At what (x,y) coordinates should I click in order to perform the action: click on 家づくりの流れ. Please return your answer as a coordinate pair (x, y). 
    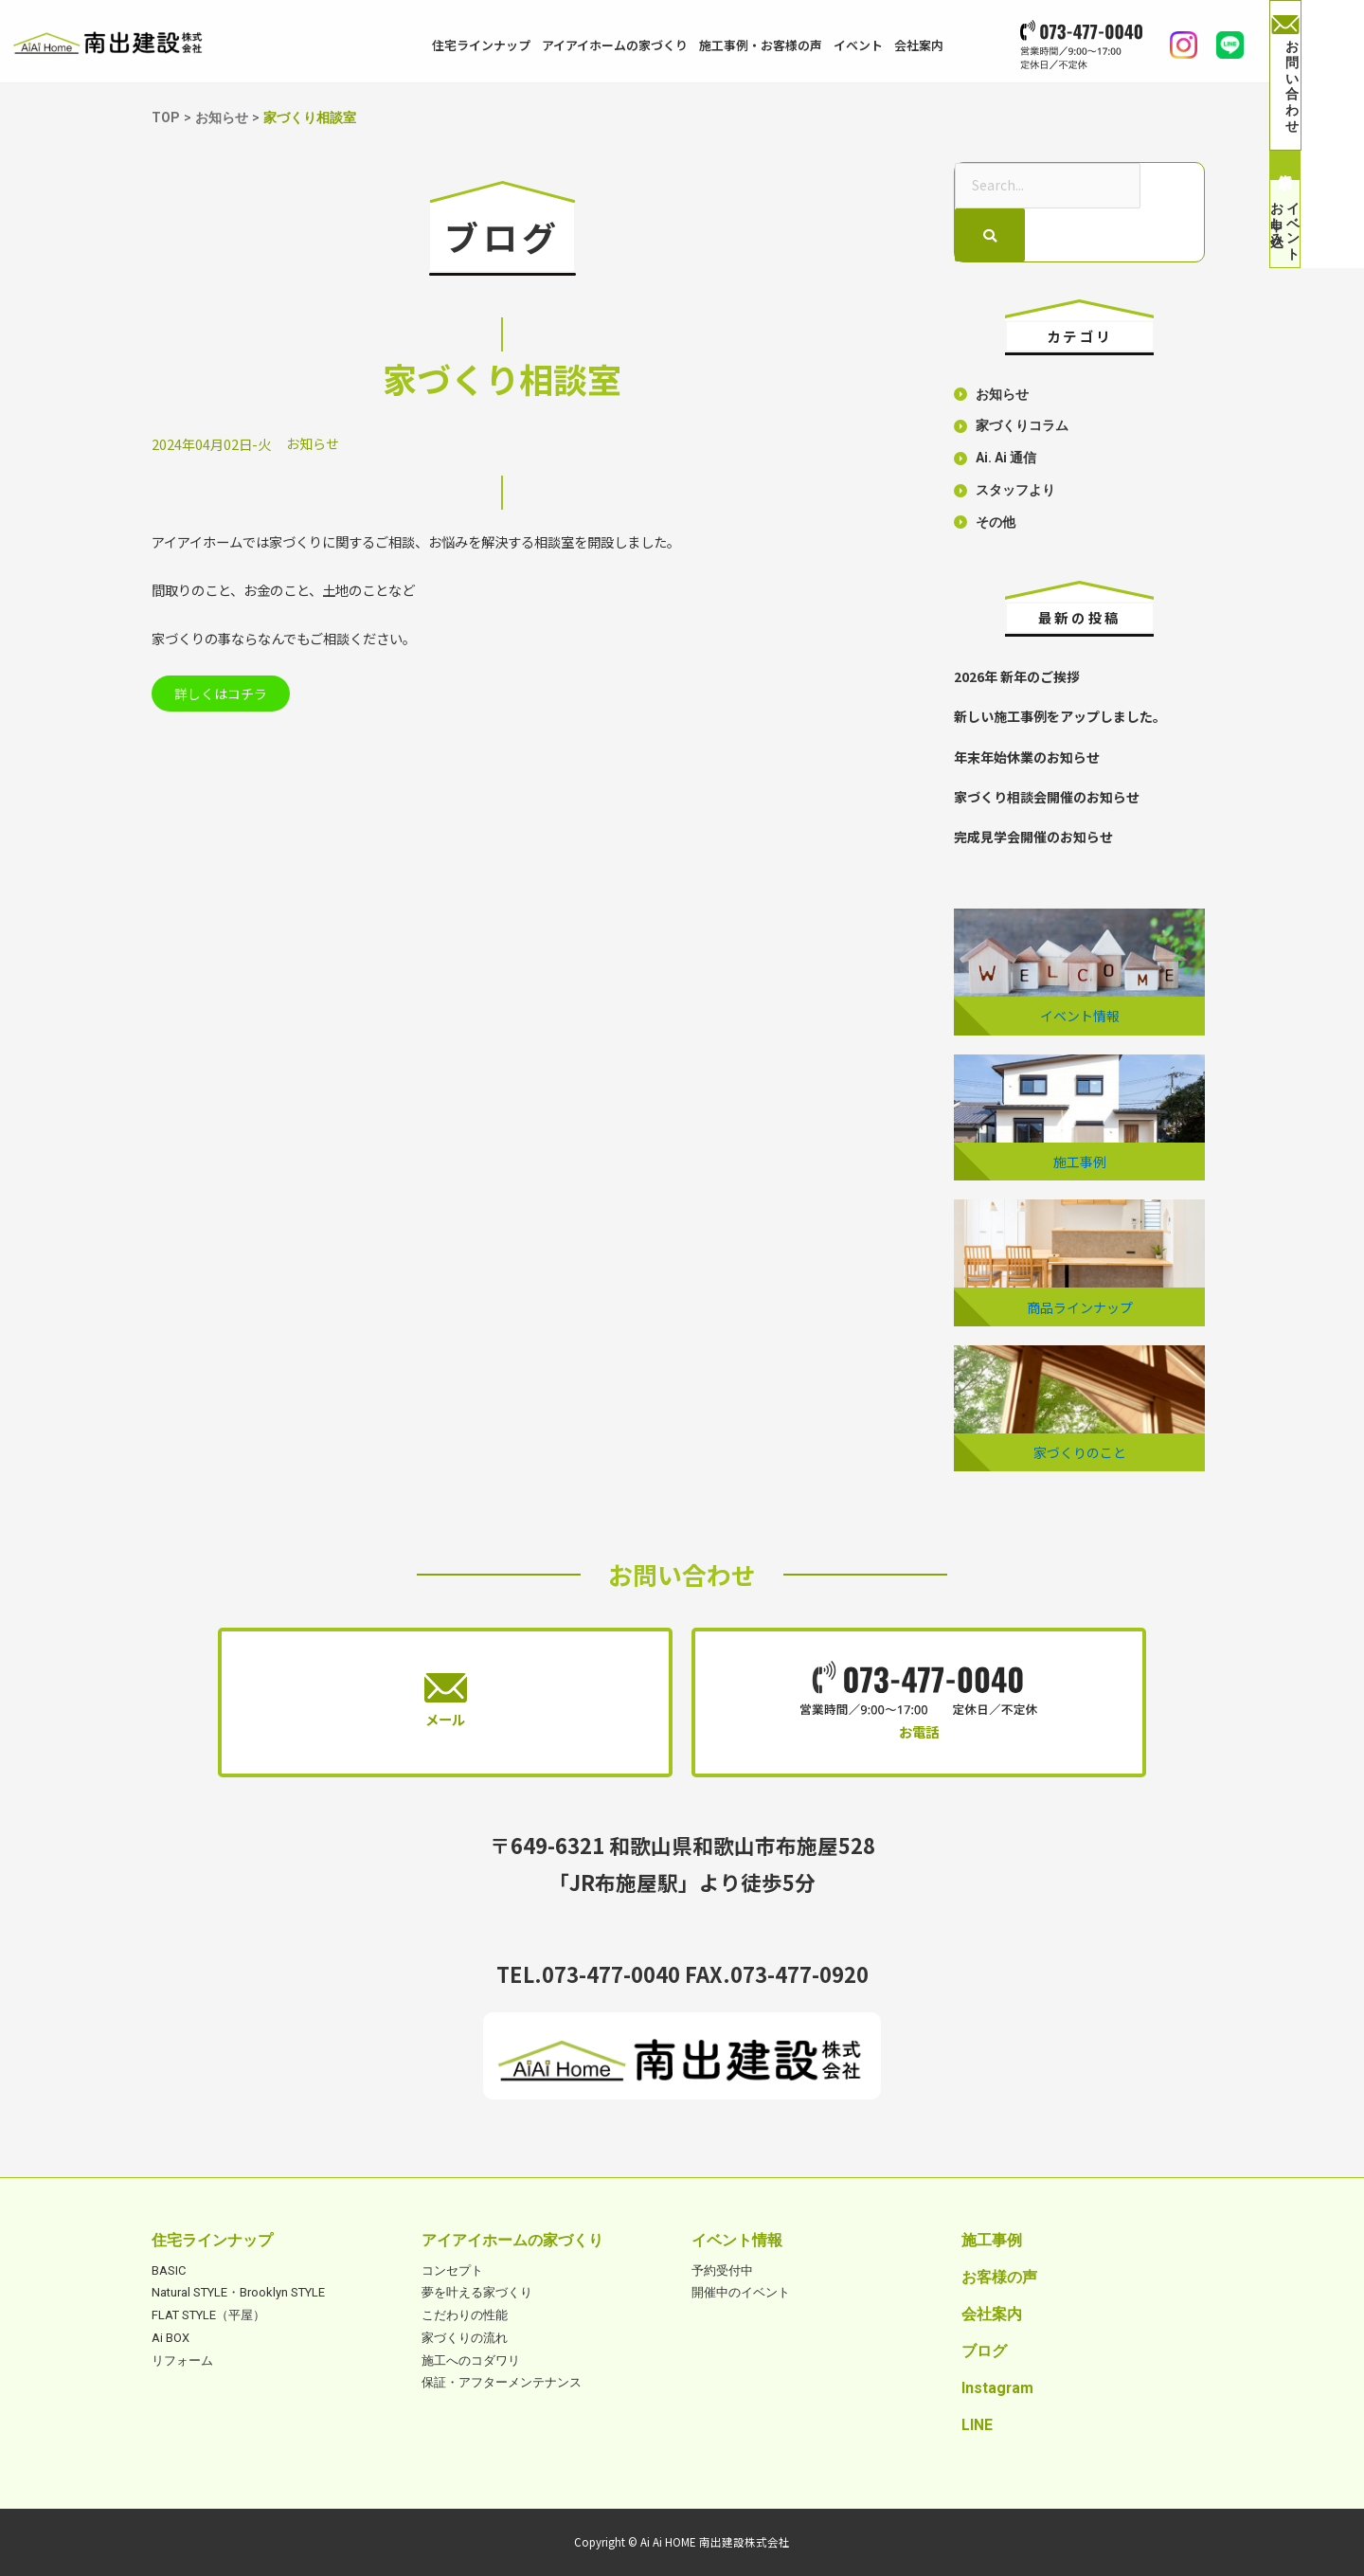
    Looking at the image, I should click on (465, 2337).